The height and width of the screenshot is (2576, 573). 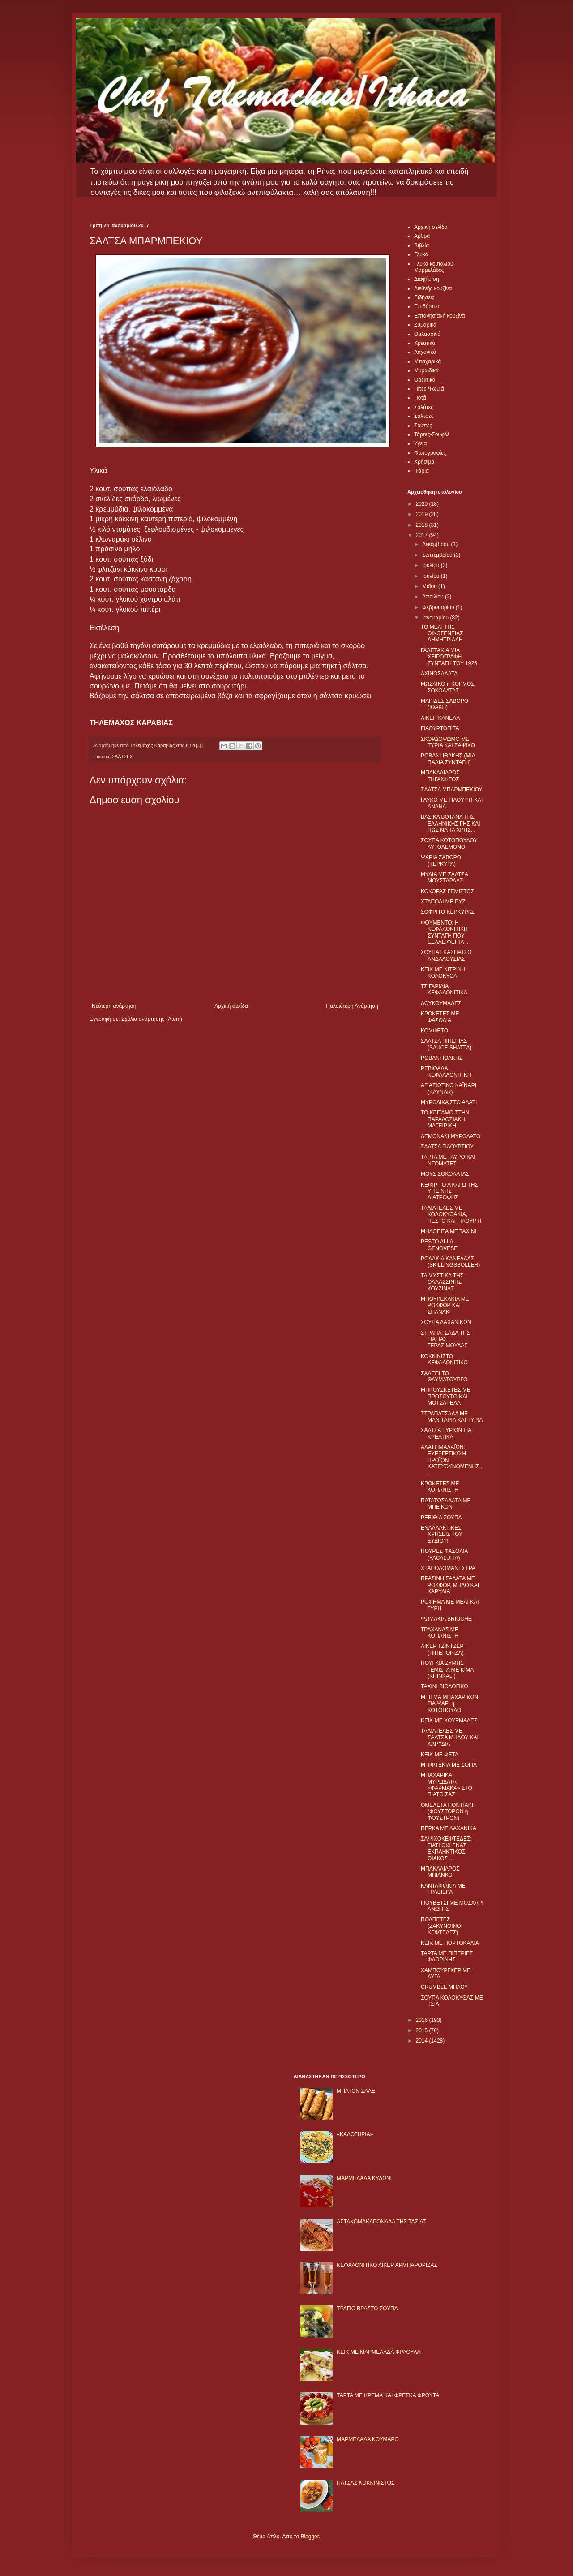 What do you see at coordinates (352, 1006) in the screenshot?
I see `Παλαιότερη Ανάρτηση` at bounding box center [352, 1006].